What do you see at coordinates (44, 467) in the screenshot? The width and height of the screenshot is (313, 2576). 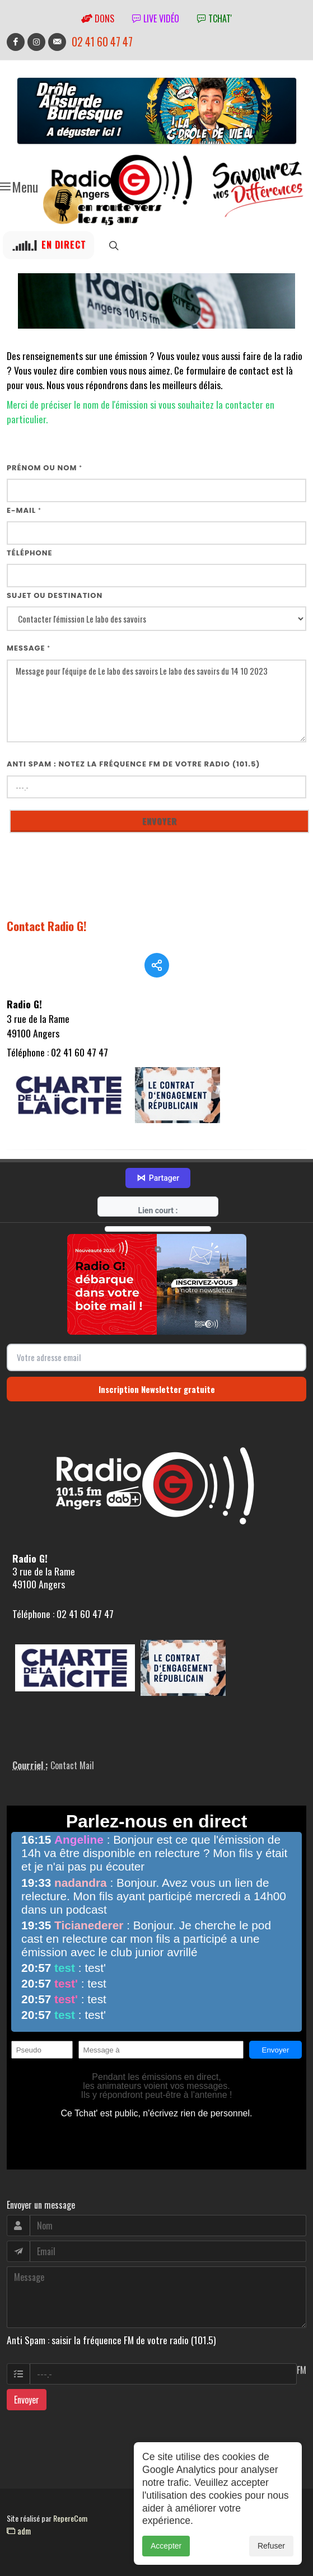 I see `Prénom ou nom` at bounding box center [44, 467].